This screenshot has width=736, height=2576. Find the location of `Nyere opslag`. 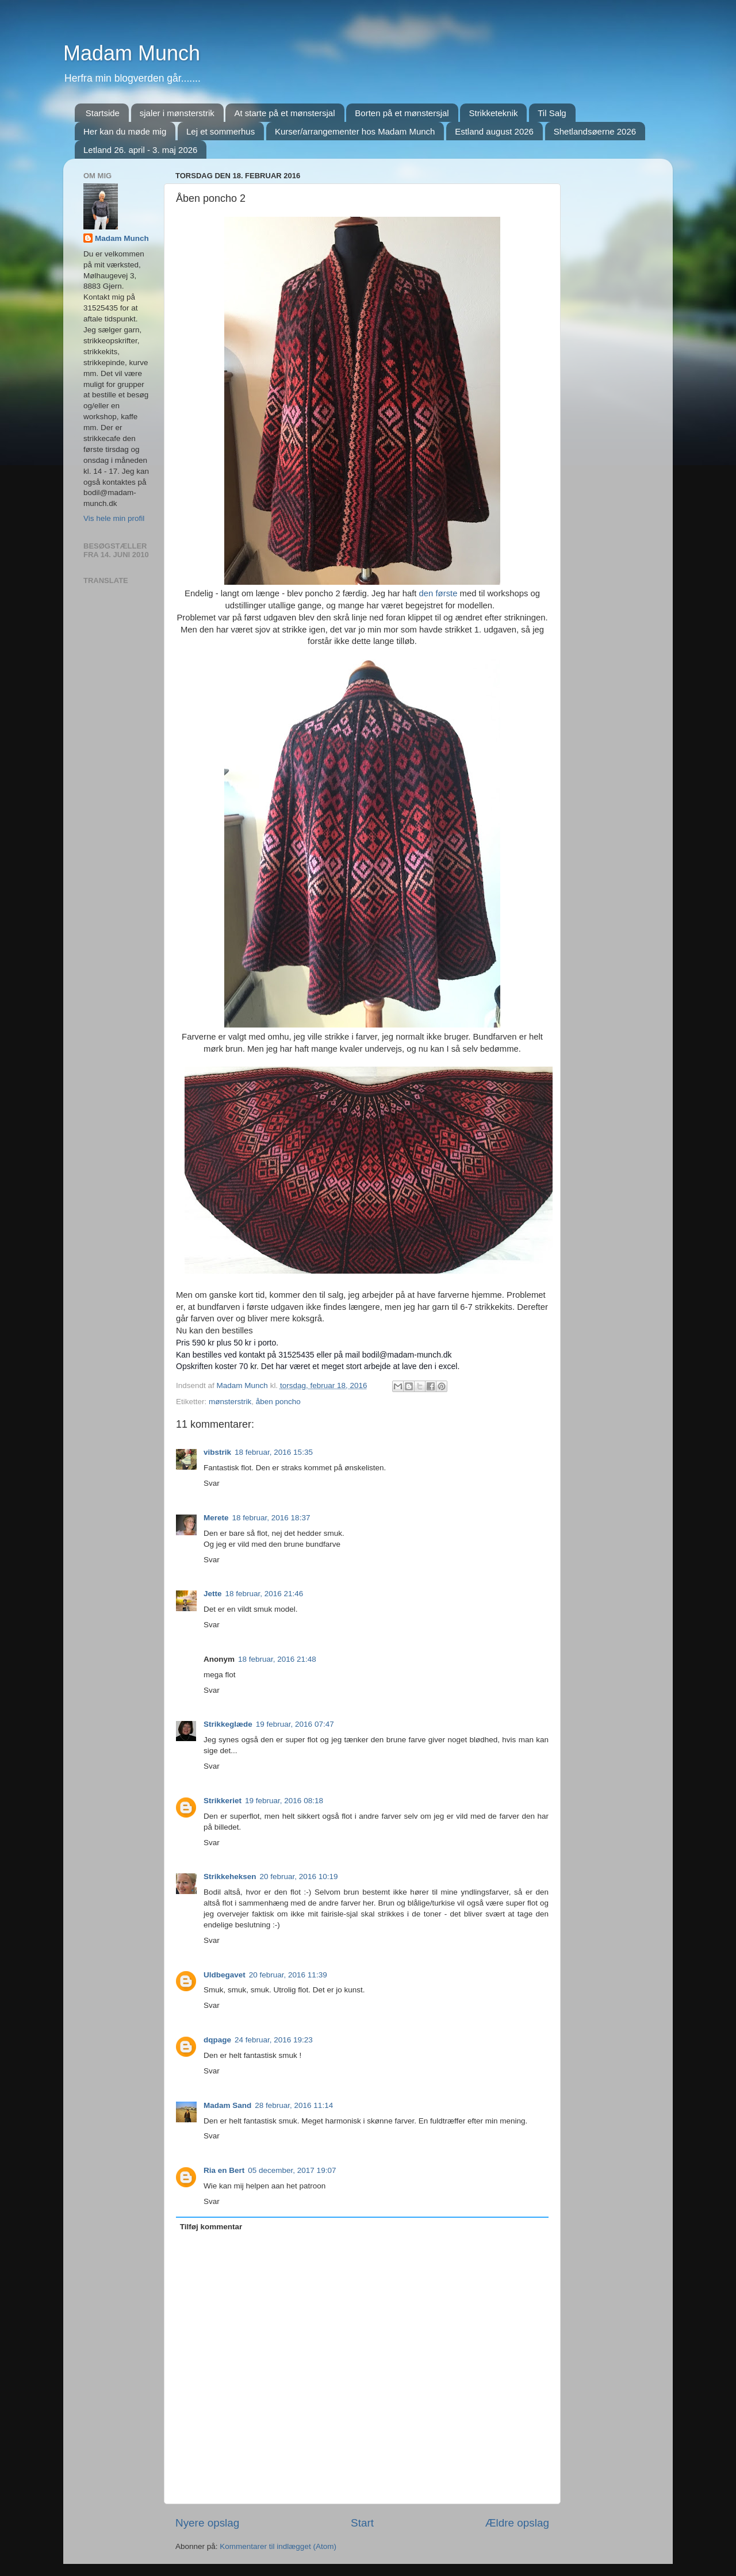

Nyere opslag is located at coordinates (207, 2523).